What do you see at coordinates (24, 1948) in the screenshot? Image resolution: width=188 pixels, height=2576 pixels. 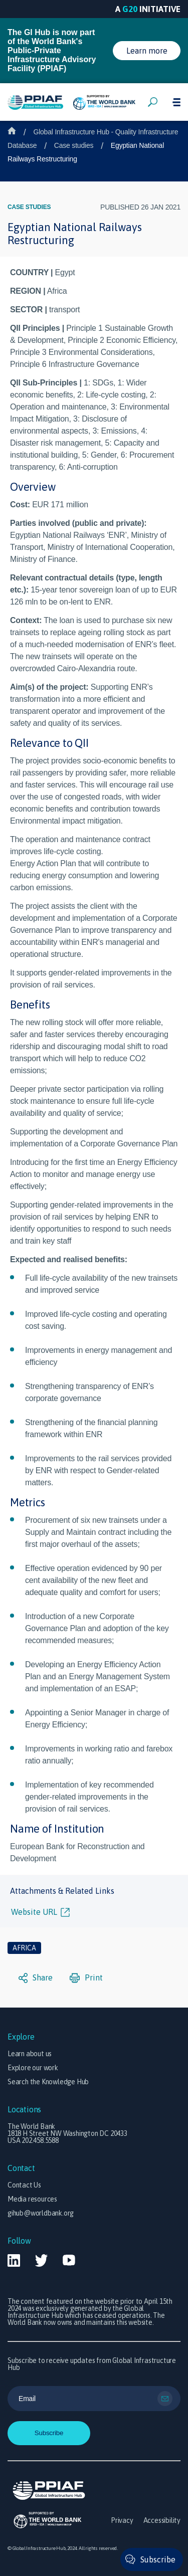 I see `Africa` at bounding box center [24, 1948].